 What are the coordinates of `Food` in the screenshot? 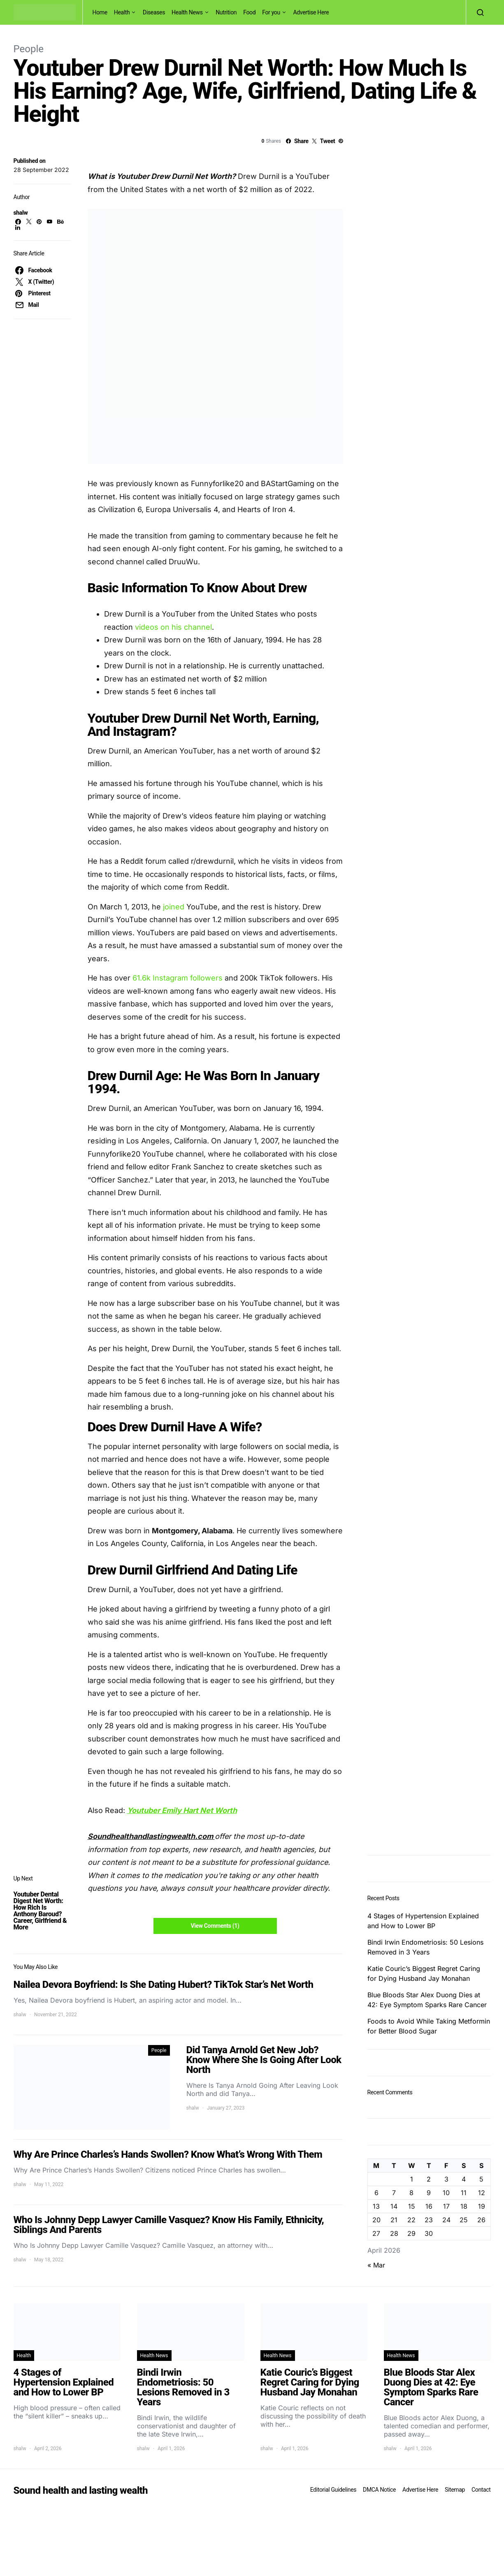 It's located at (249, 12).